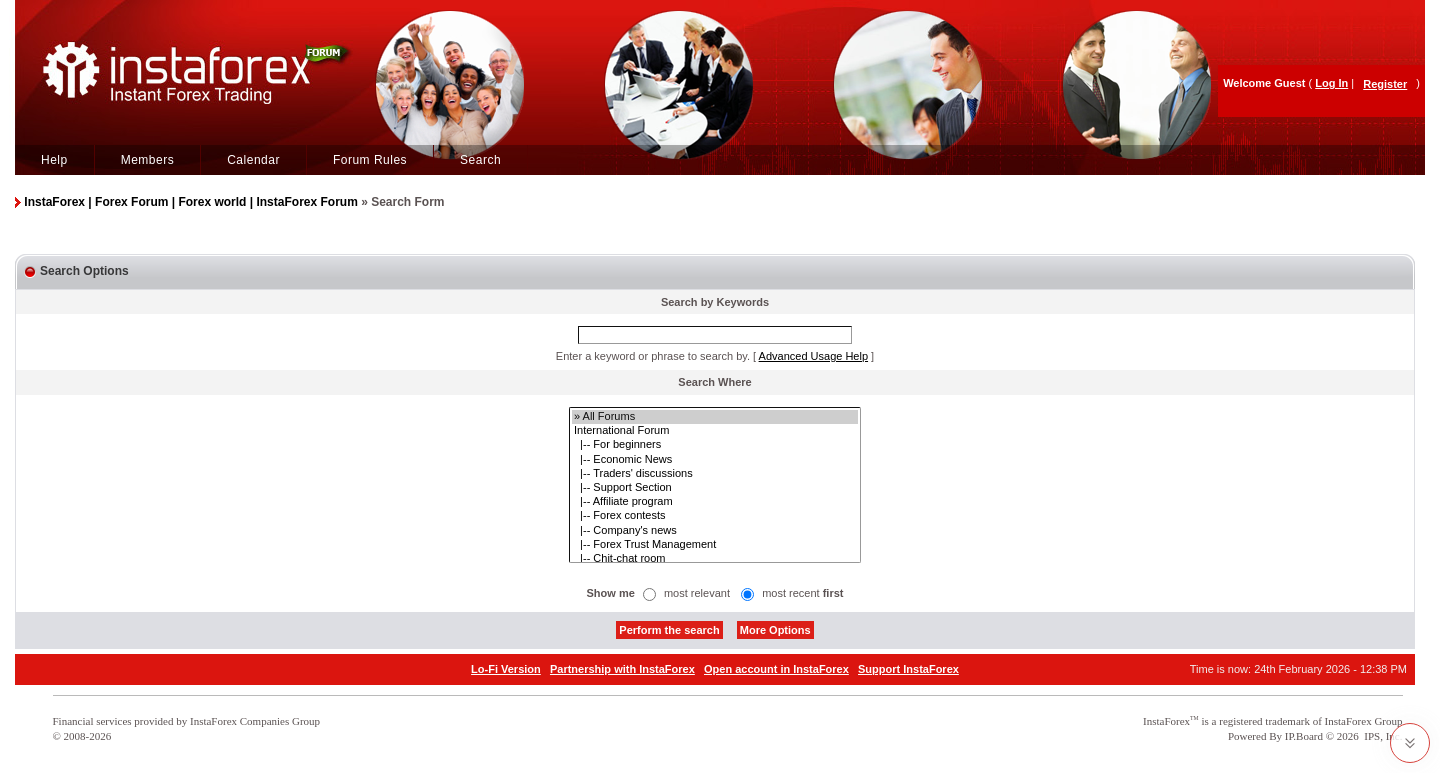  I want to click on Enter a keyword or phrase to search by., so click(653, 356).